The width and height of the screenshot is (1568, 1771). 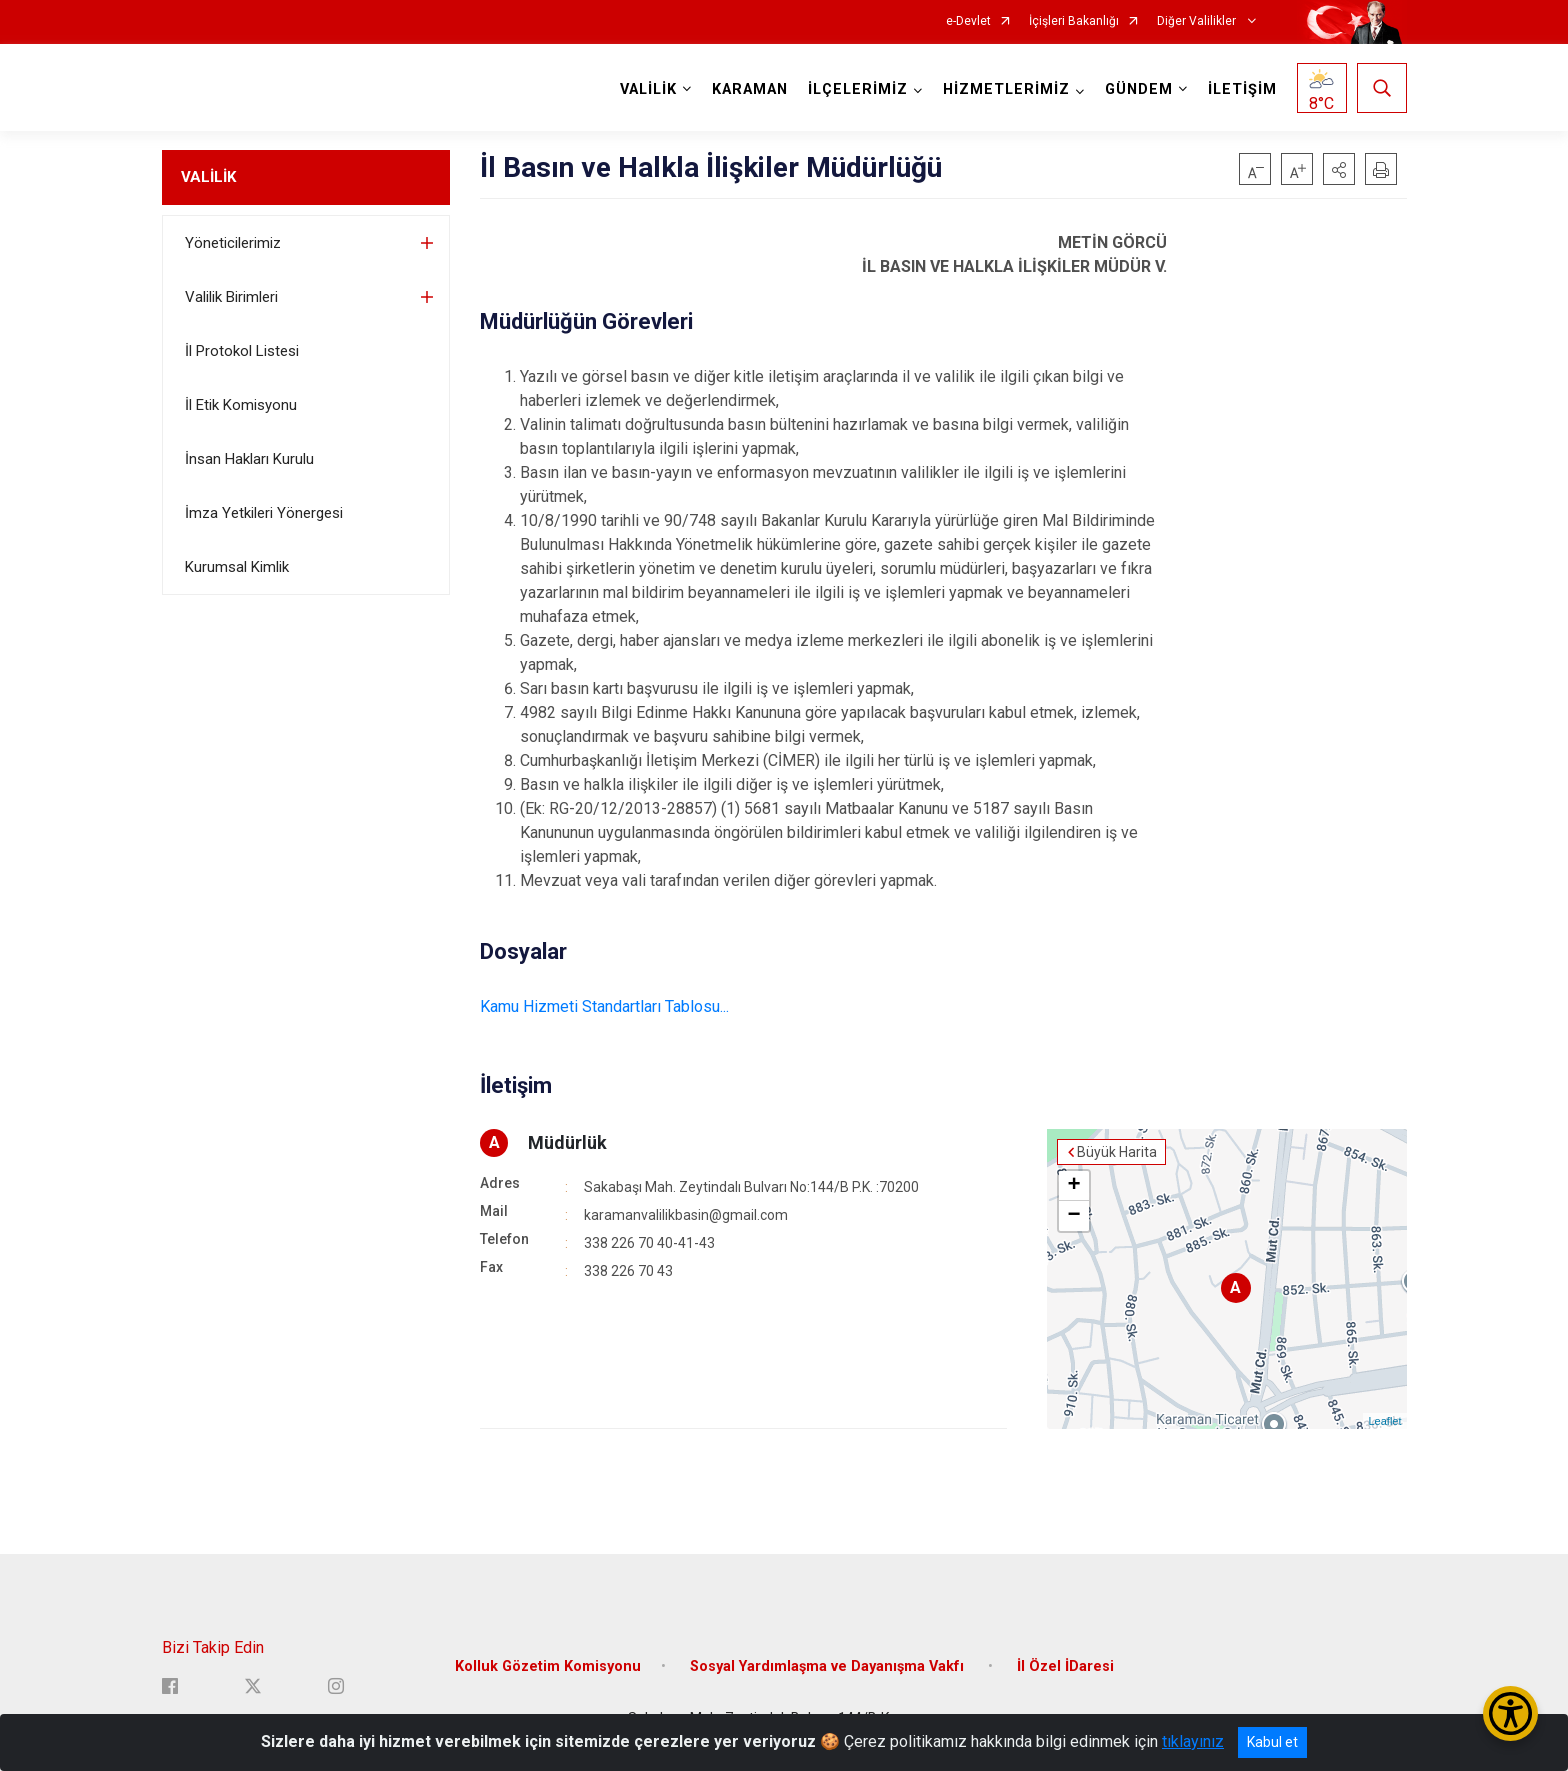 I want to click on Yöneticilerimiz, so click(x=233, y=243).